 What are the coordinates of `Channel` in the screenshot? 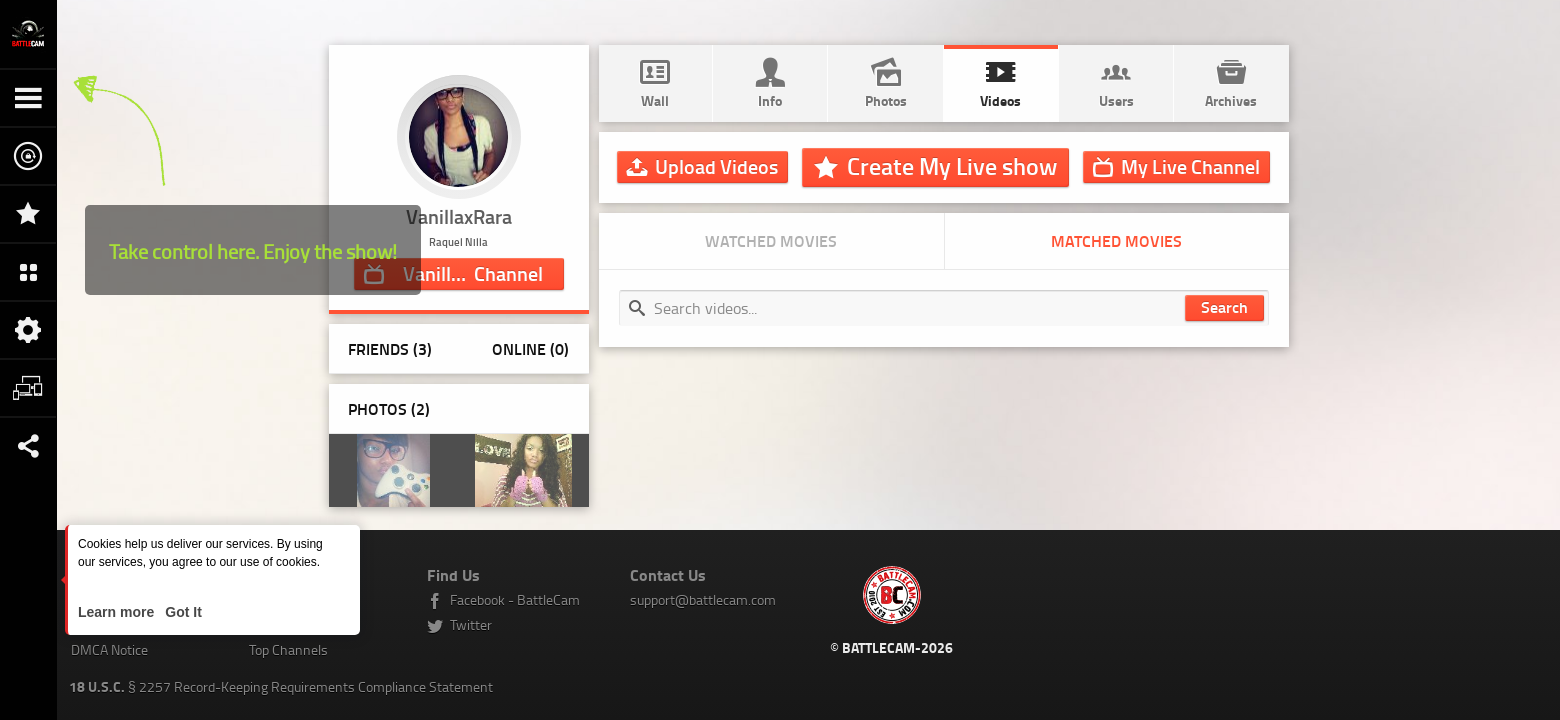 It's located at (473, 273).